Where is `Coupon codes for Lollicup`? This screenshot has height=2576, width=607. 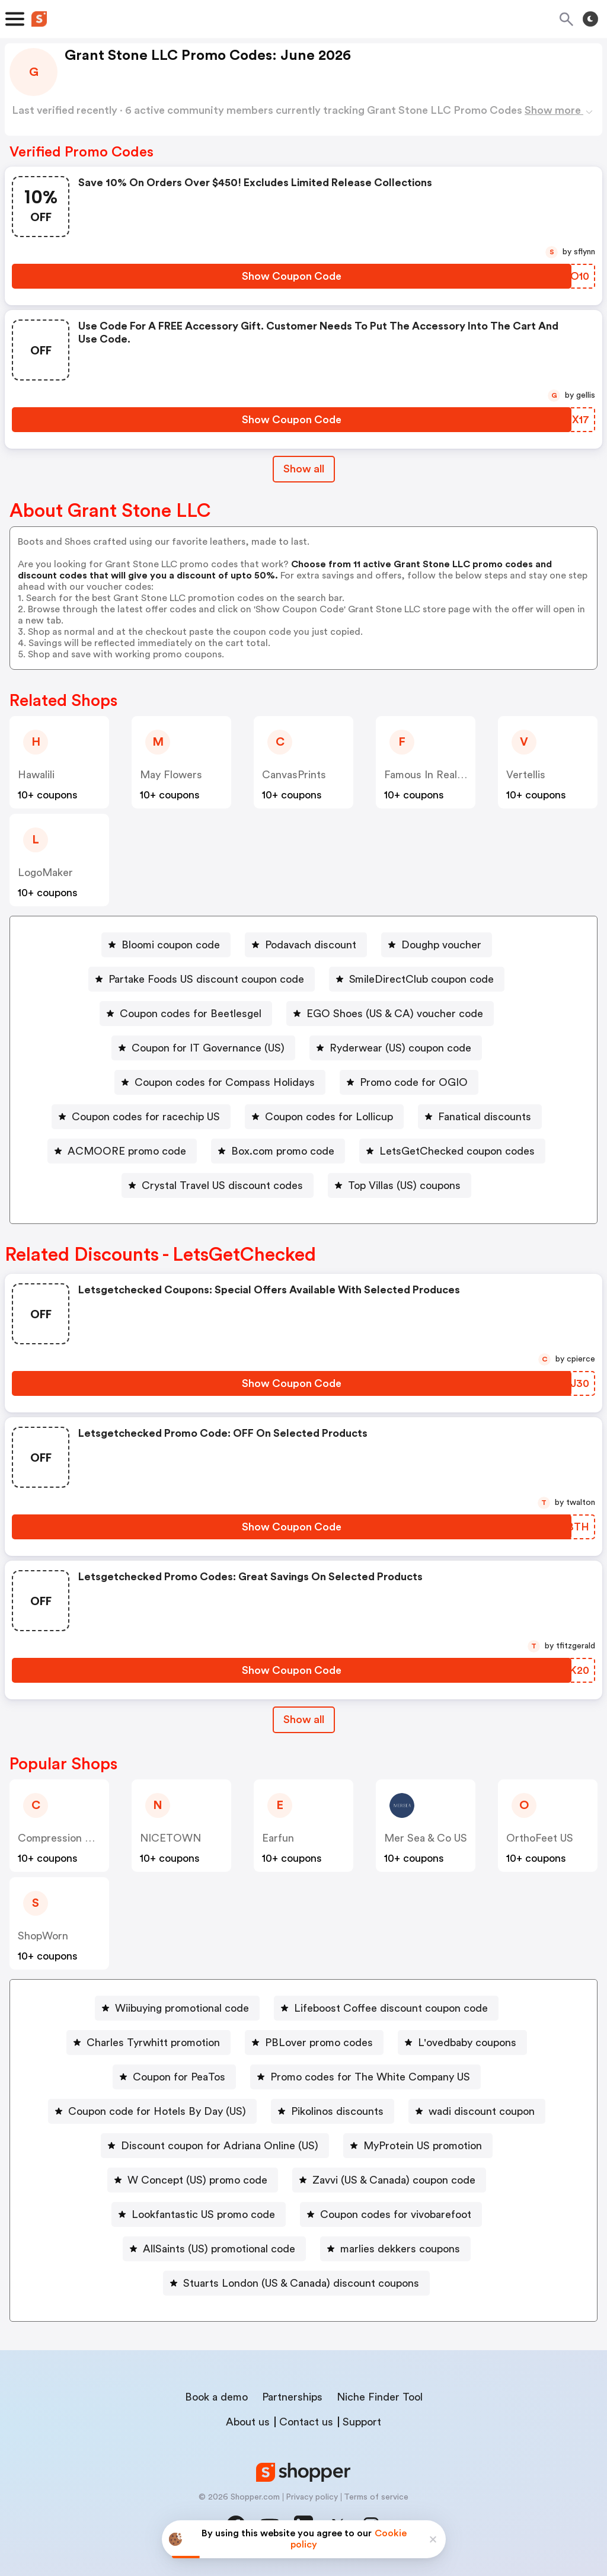
Coupon codes for Lollicup is located at coordinates (329, 1116).